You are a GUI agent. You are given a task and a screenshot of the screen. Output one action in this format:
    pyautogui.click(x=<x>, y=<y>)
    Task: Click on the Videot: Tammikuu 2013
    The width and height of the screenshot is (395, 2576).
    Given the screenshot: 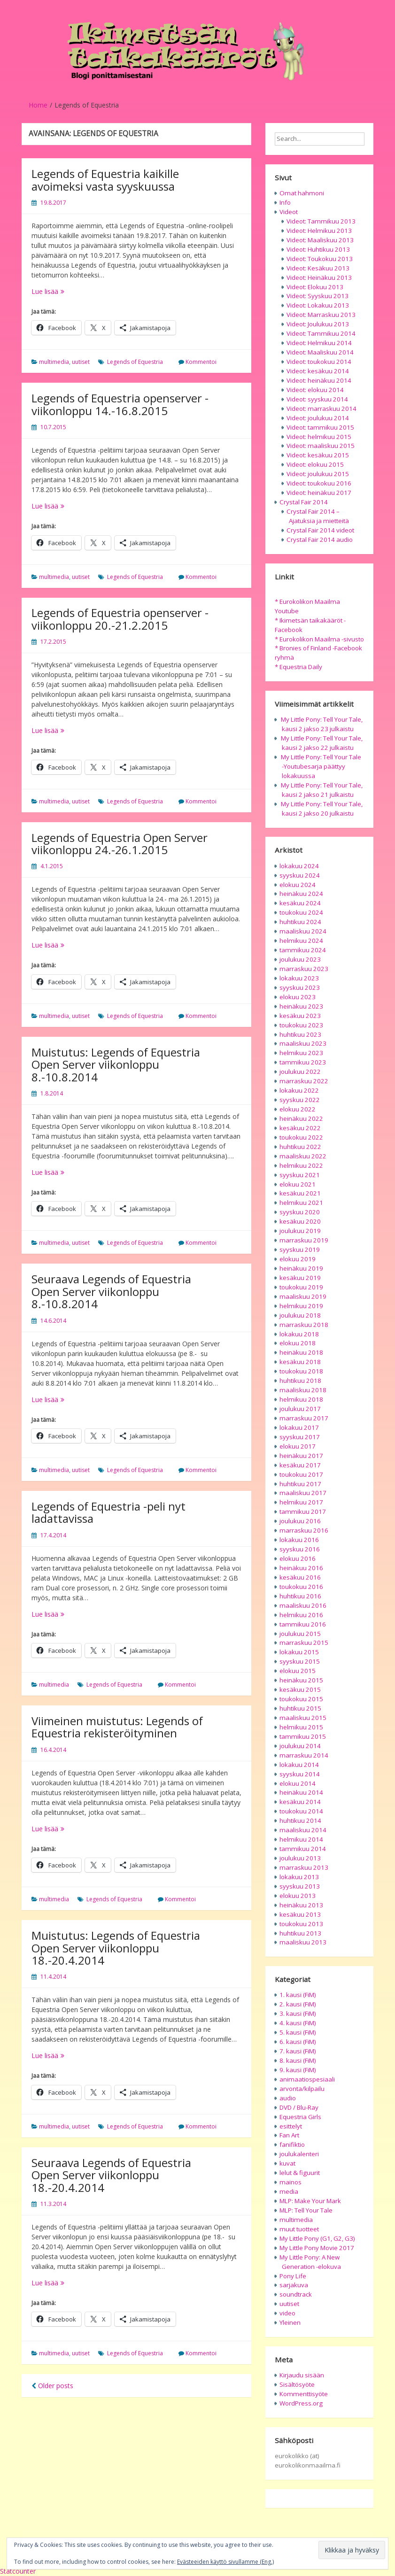 What is the action you would take?
    pyautogui.click(x=321, y=221)
    